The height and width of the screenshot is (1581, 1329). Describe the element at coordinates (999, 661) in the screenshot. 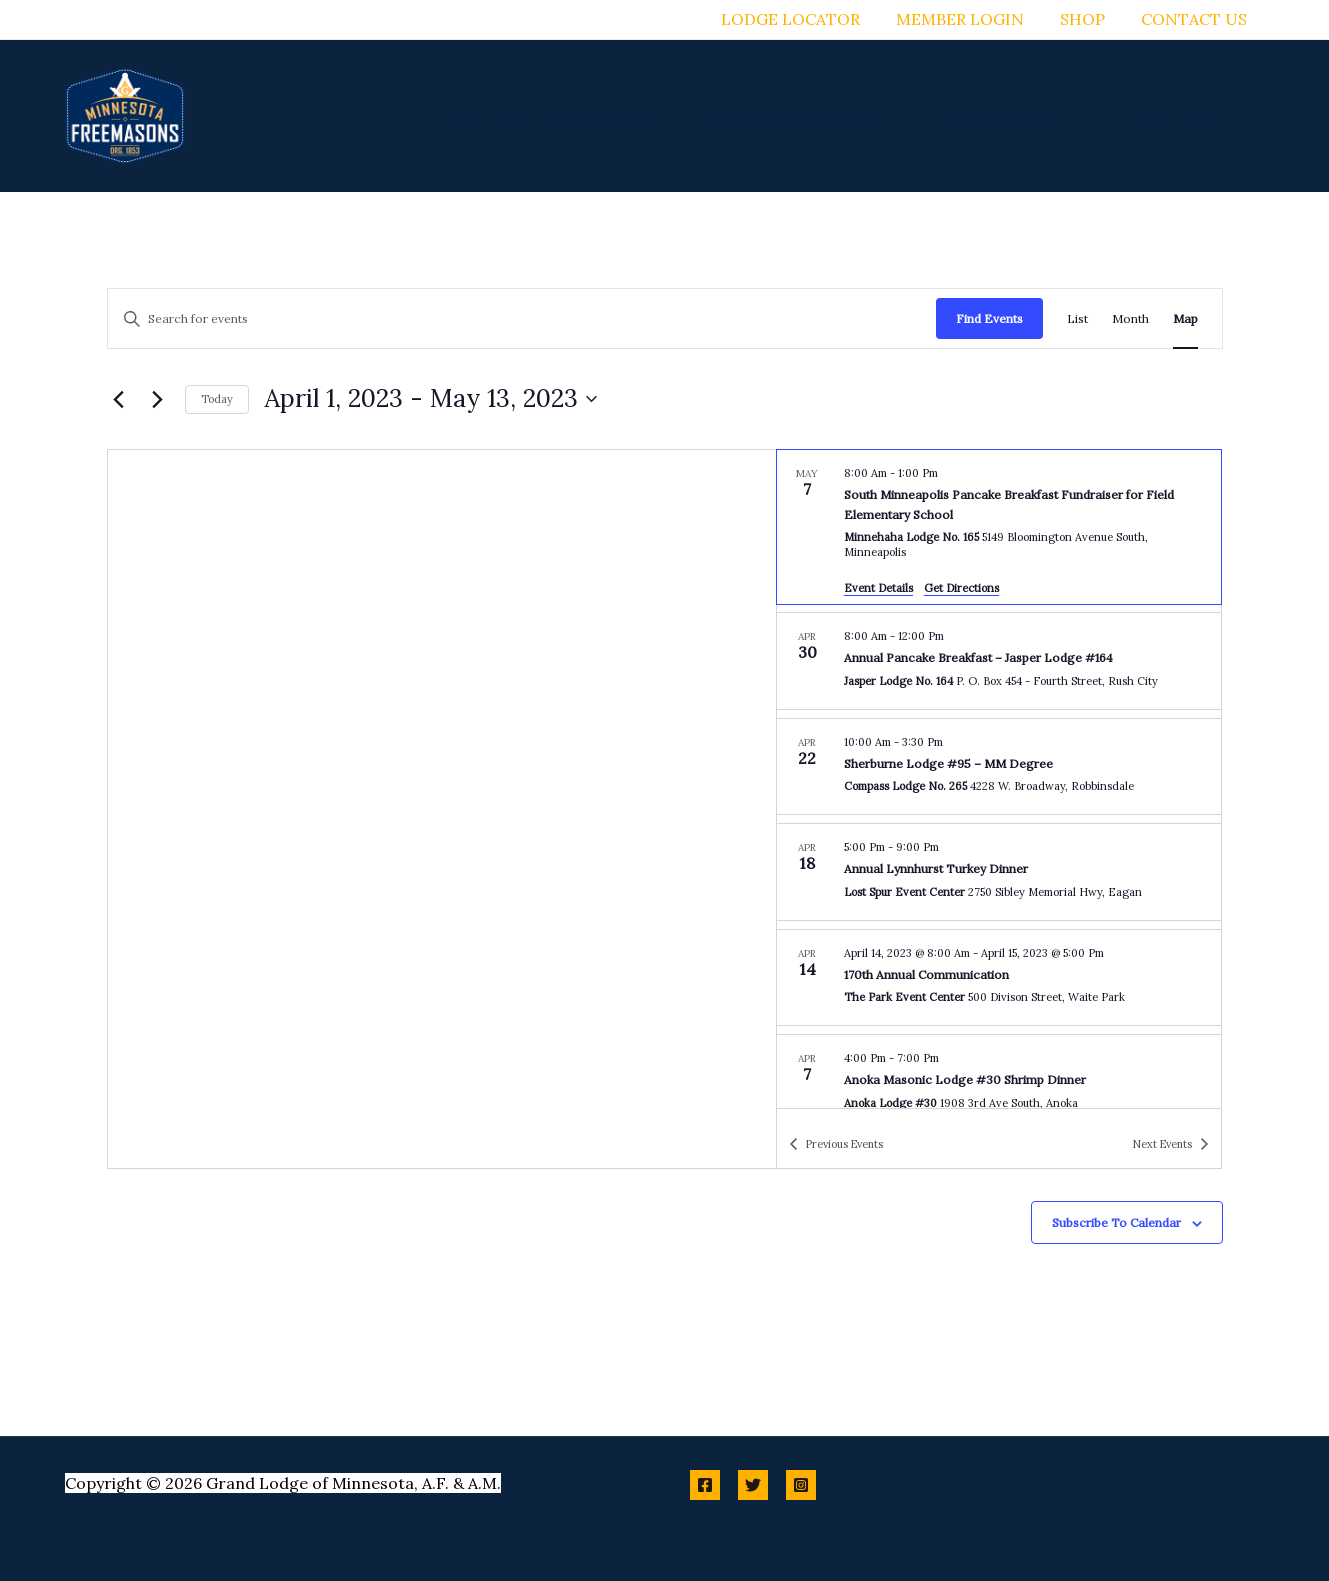

I see `[Apr 30. 8:00 am to 12:00 pm. Annual Pancake Breakfast – Jasper Lodge #164.]` at that location.